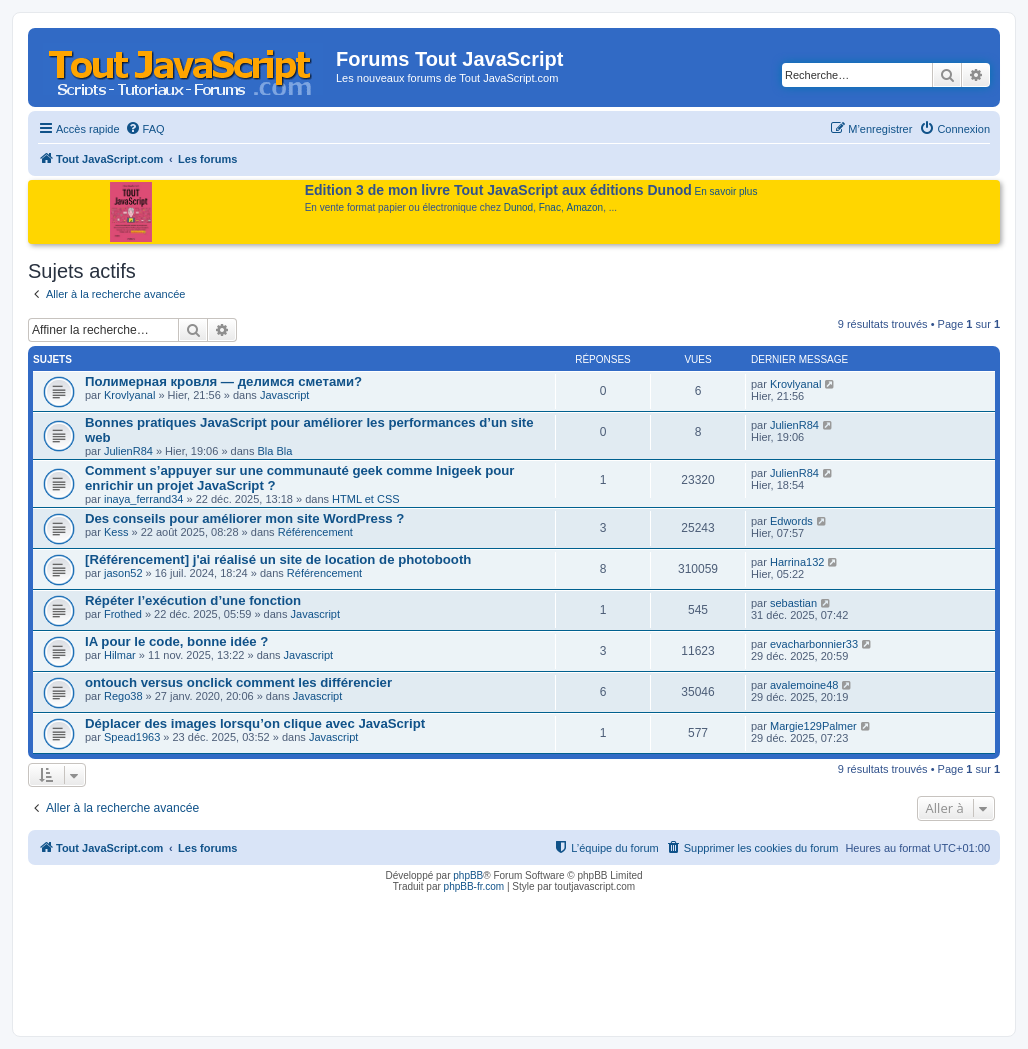 This screenshot has height=1049, width=1028. I want to click on Des conseils pour améliorer mon site WordPress ?, so click(244, 518).